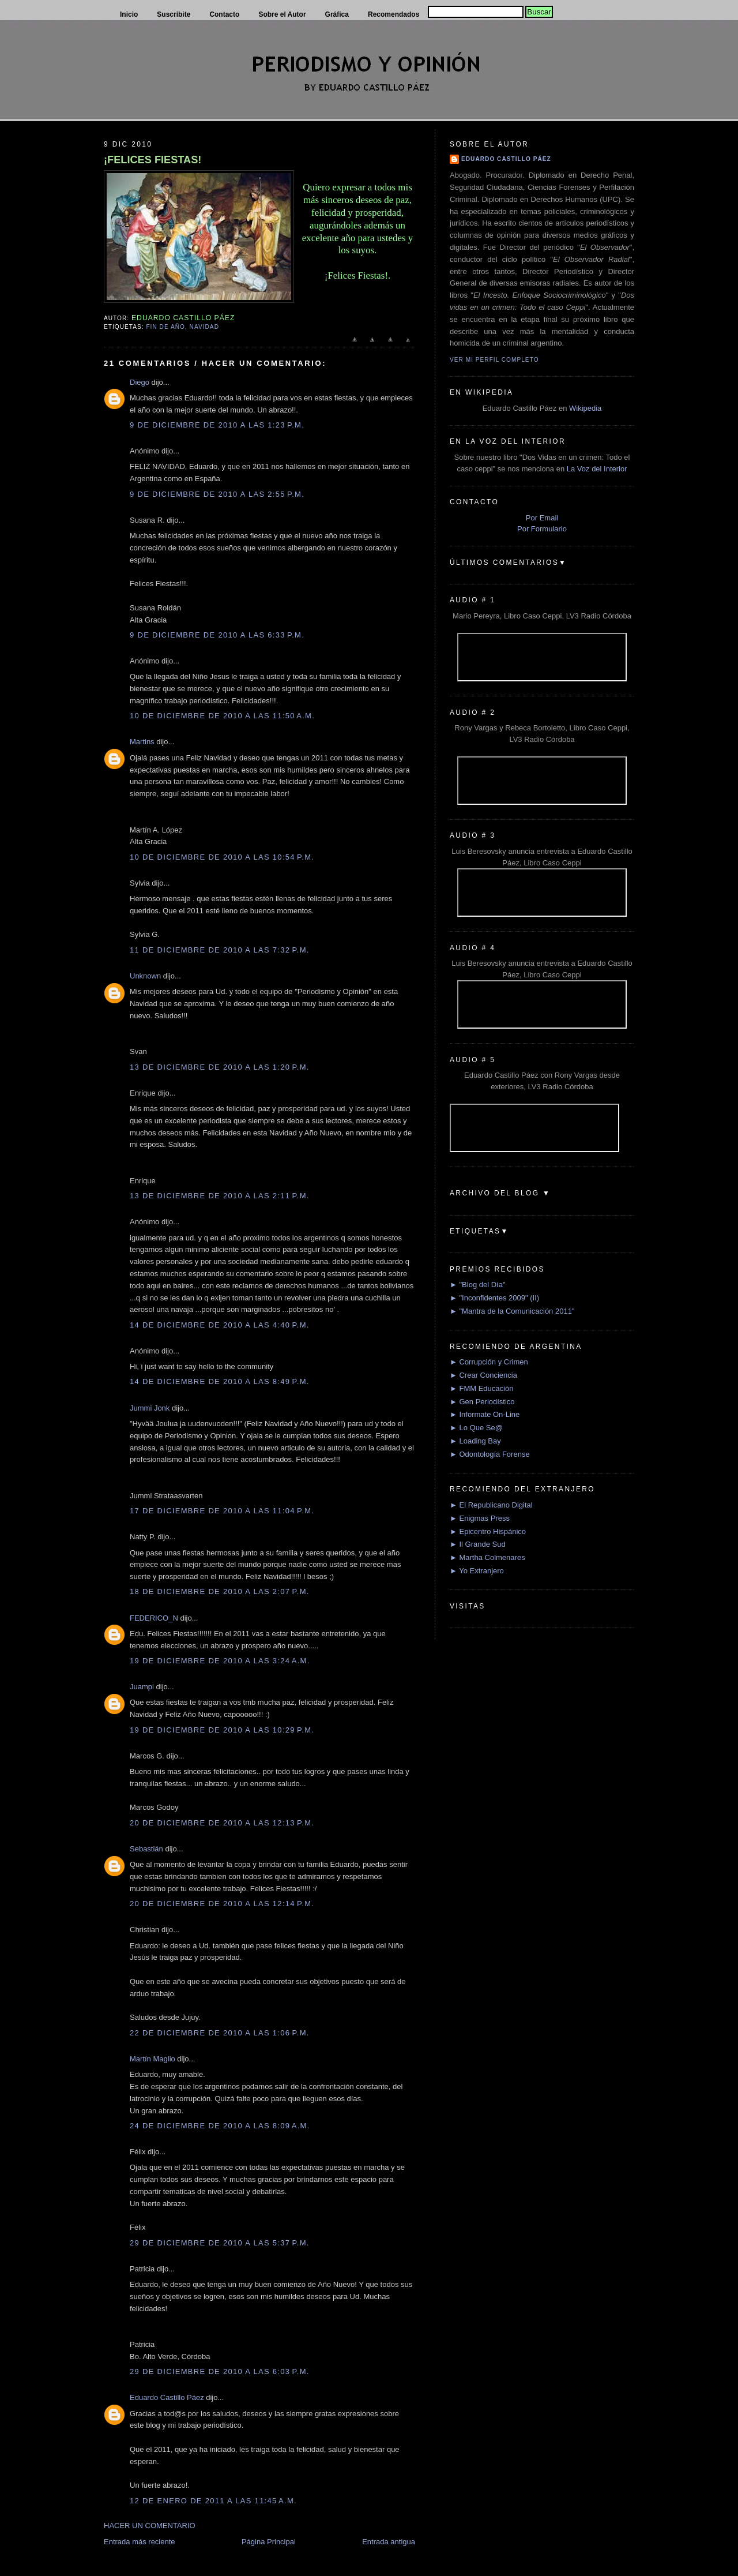 This screenshot has height=2576, width=738. Describe the element at coordinates (213, 2500) in the screenshot. I see `12 de enero de 2011 a las 11:45 a.m.` at that location.